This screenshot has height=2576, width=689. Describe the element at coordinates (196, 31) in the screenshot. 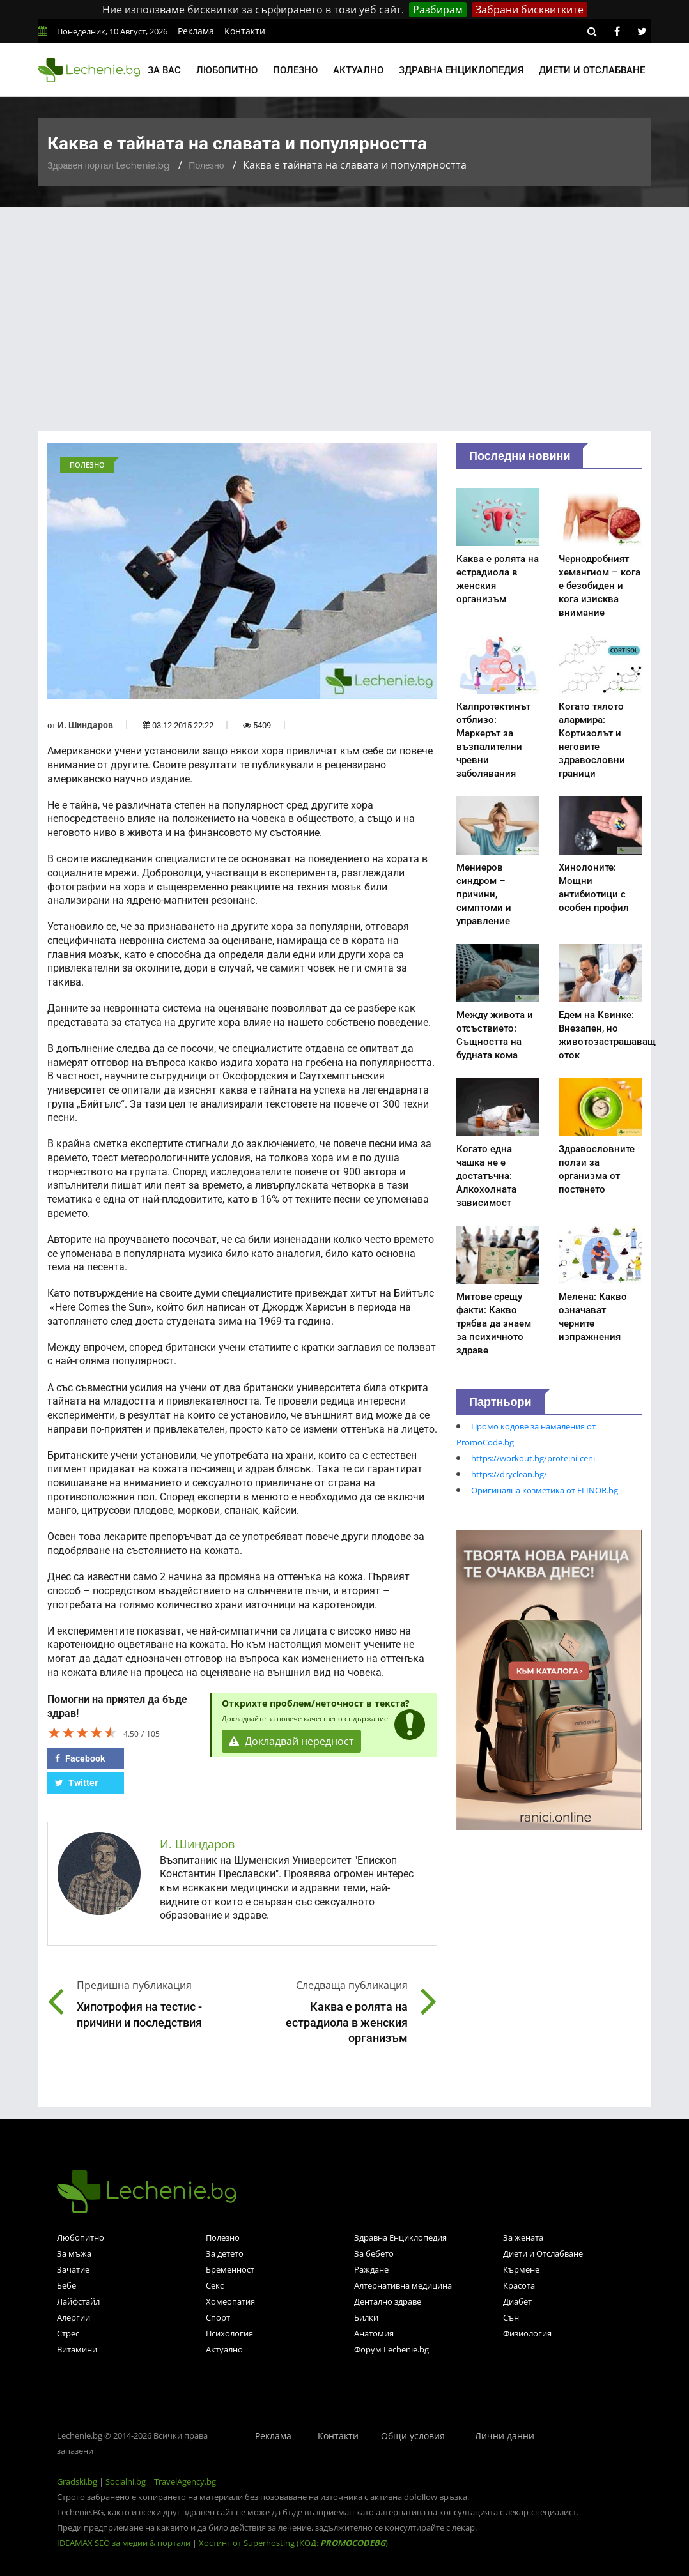

I see `Реклама` at that location.